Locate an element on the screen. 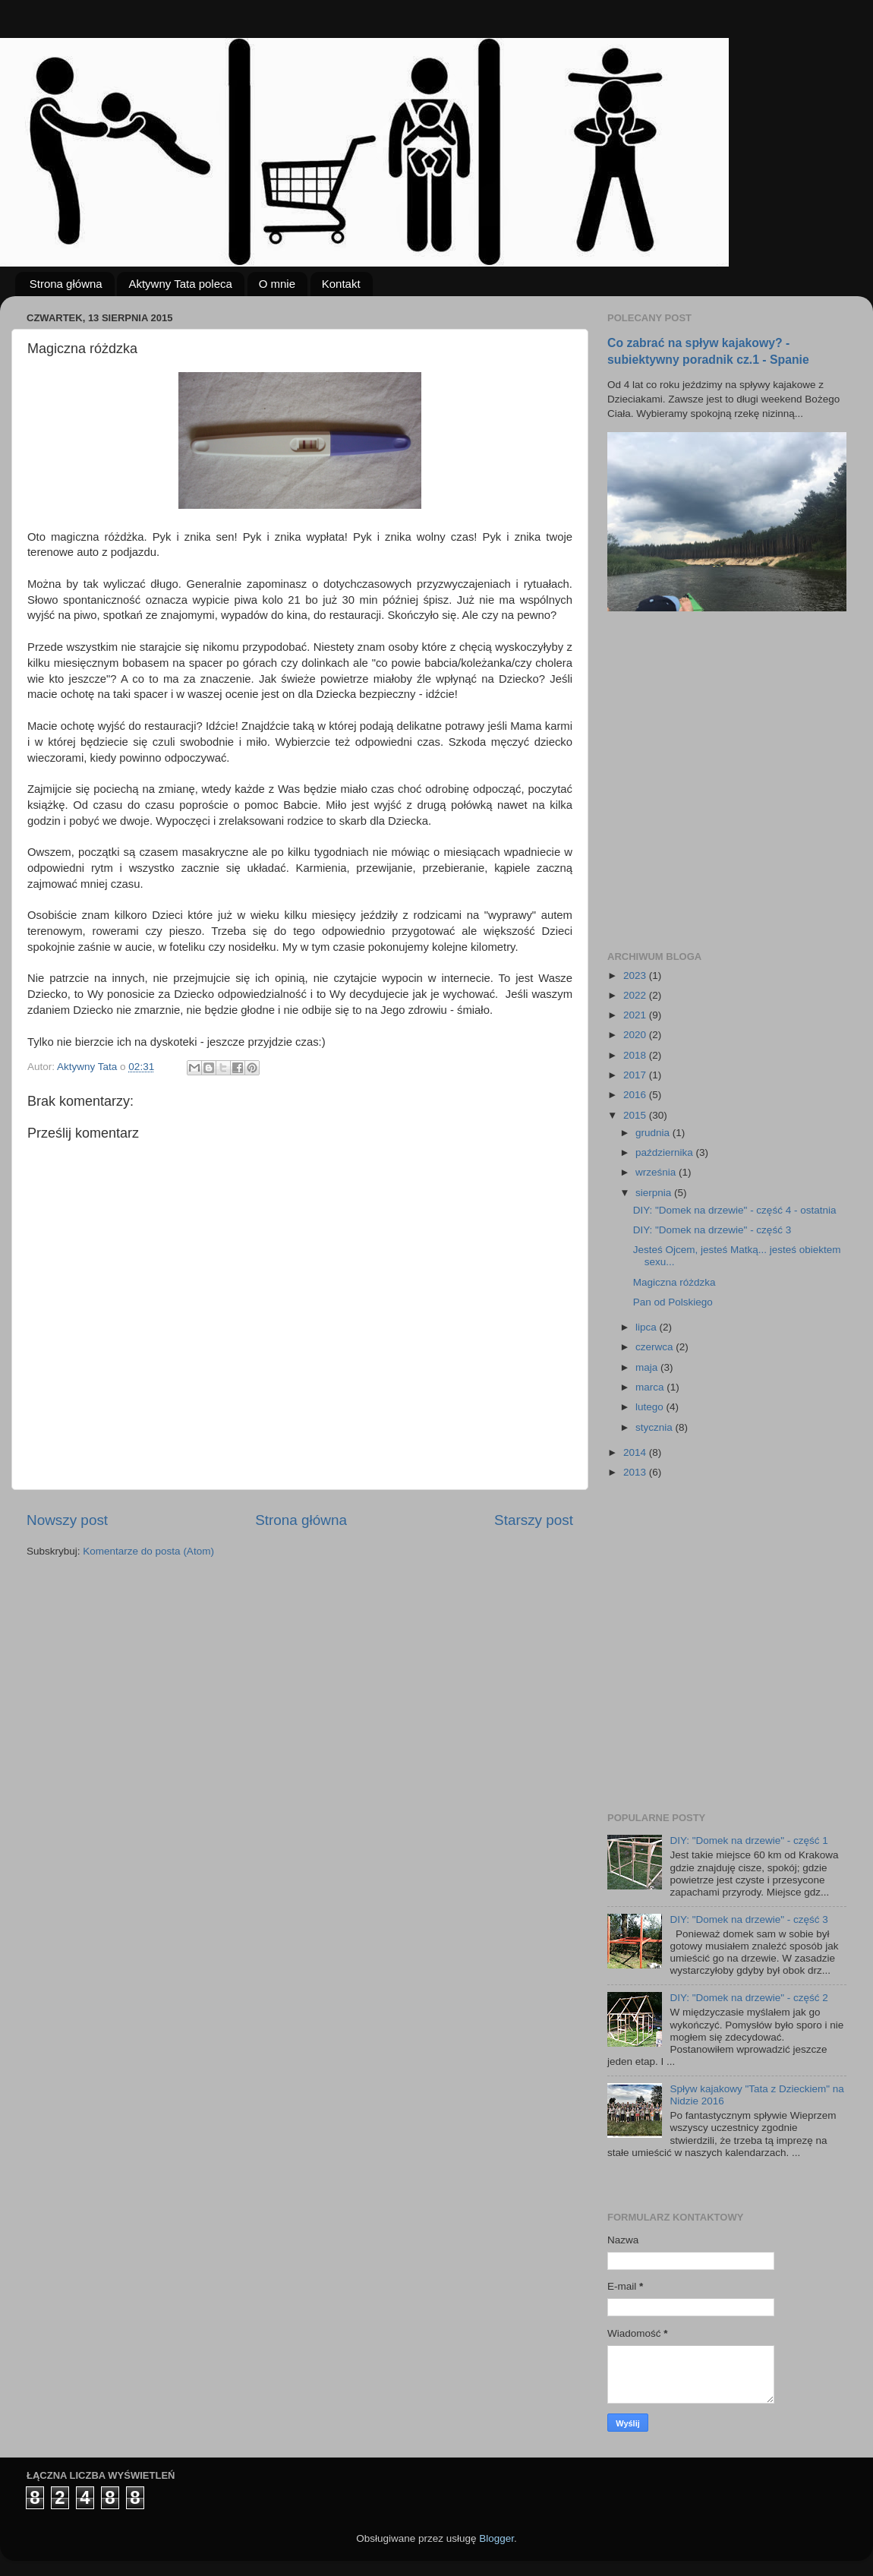  2023 is located at coordinates (636, 975).